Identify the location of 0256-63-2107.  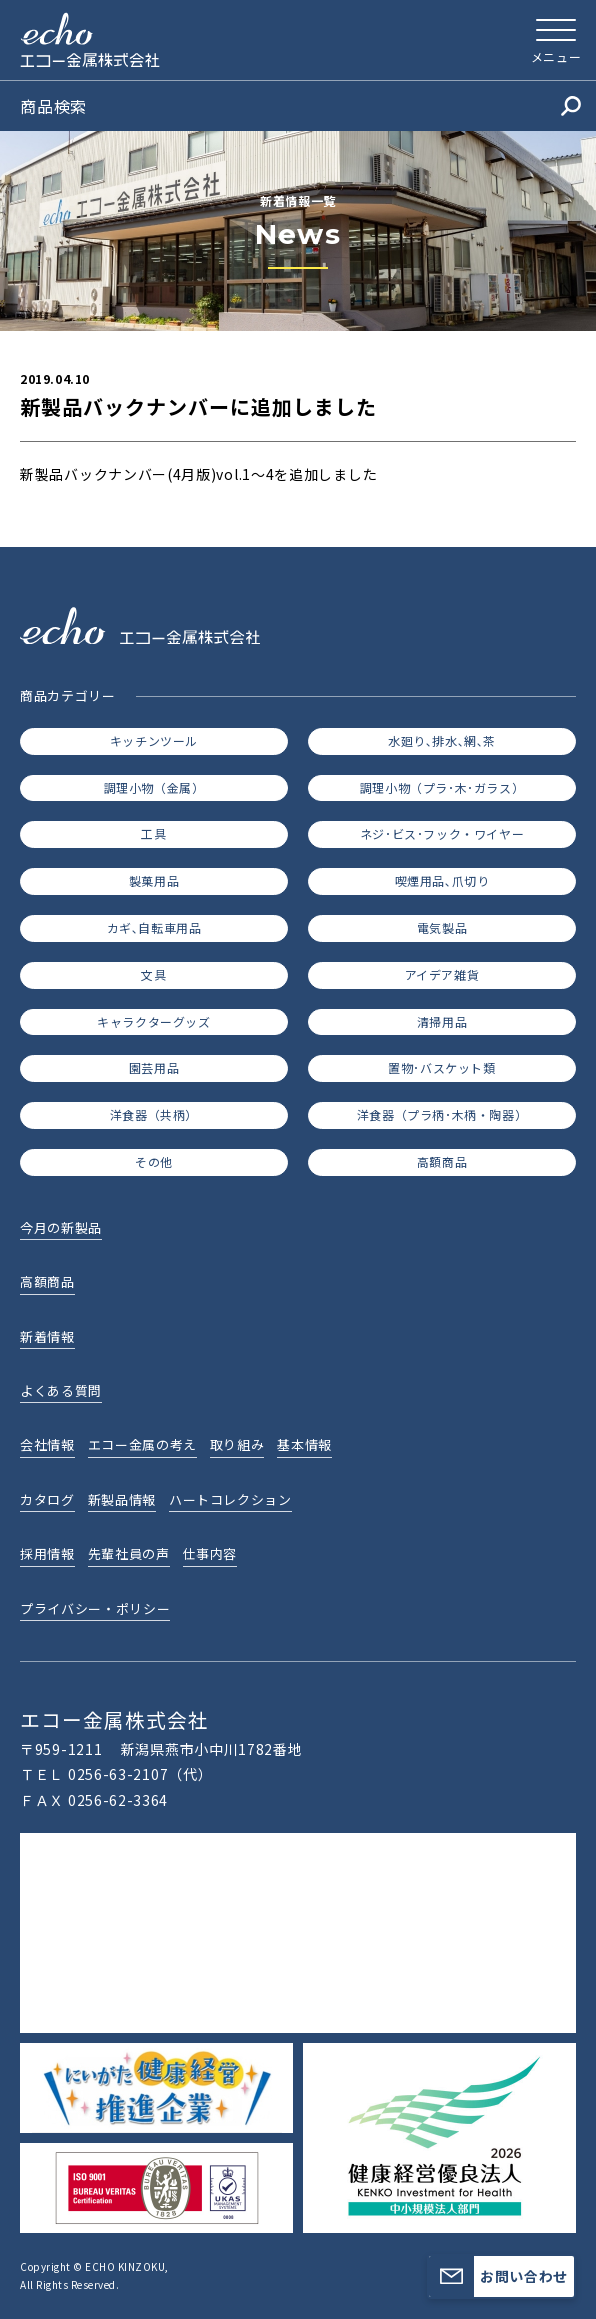
(118, 1774).